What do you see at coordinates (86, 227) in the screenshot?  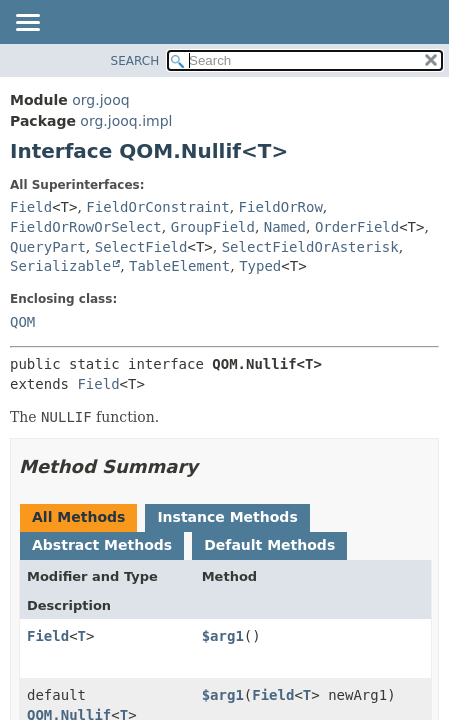 I see `FieldOrRowOrSelect` at bounding box center [86, 227].